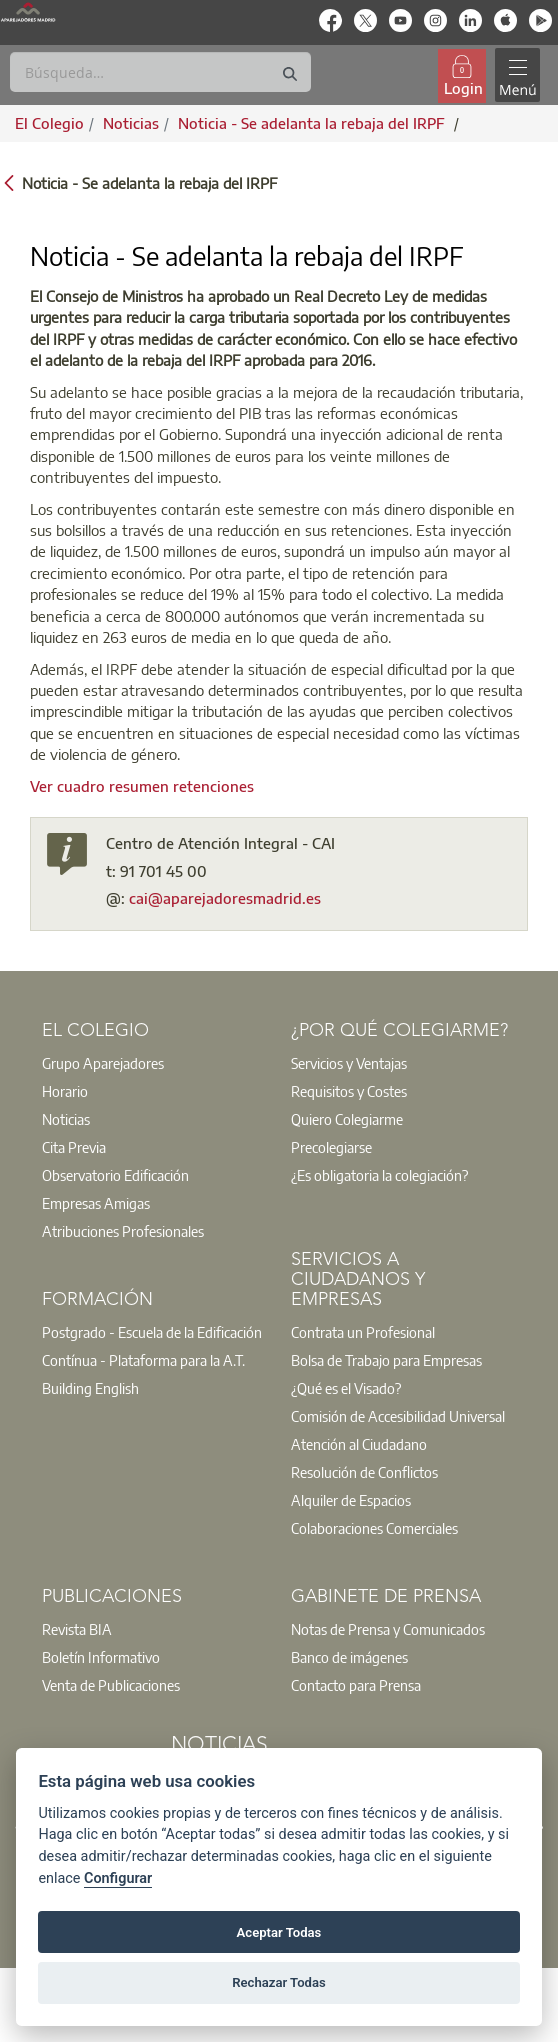 This screenshot has width=558, height=2042. What do you see at coordinates (103, 1063) in the screenshot?
I see `Grupo Aparejadores` at bounding box center [103, 1063].